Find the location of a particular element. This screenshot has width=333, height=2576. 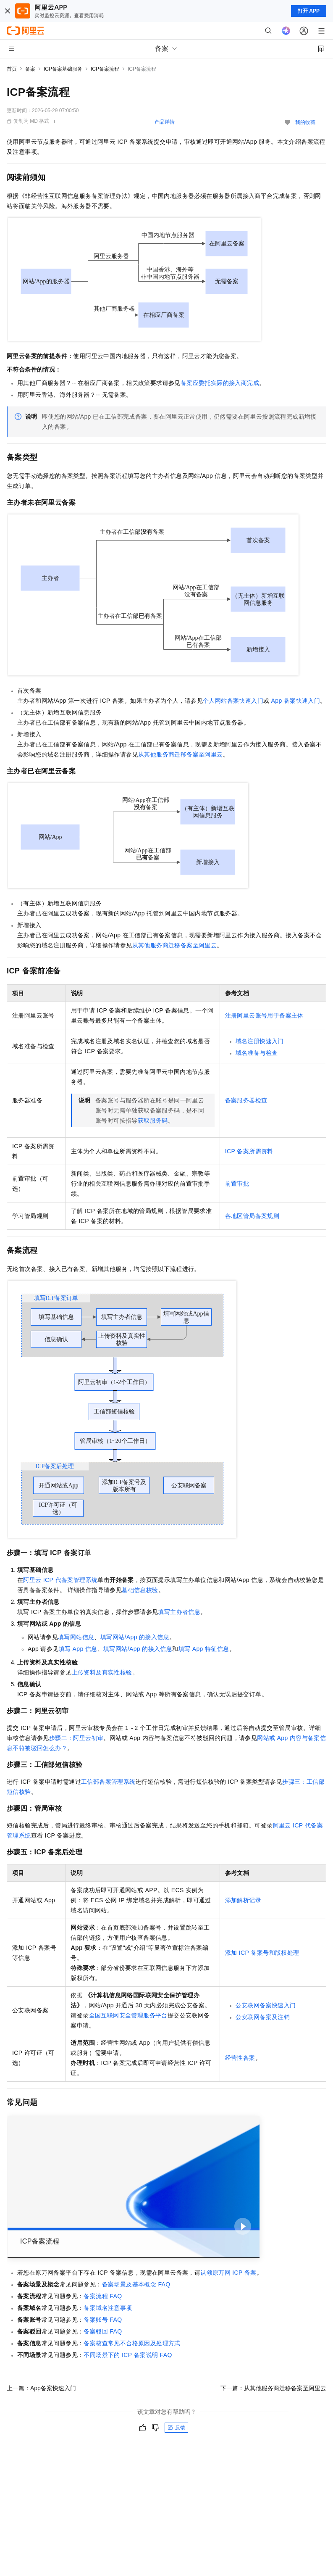

上一篇：App备案快速入门 is located at coordinates (41, 2388).